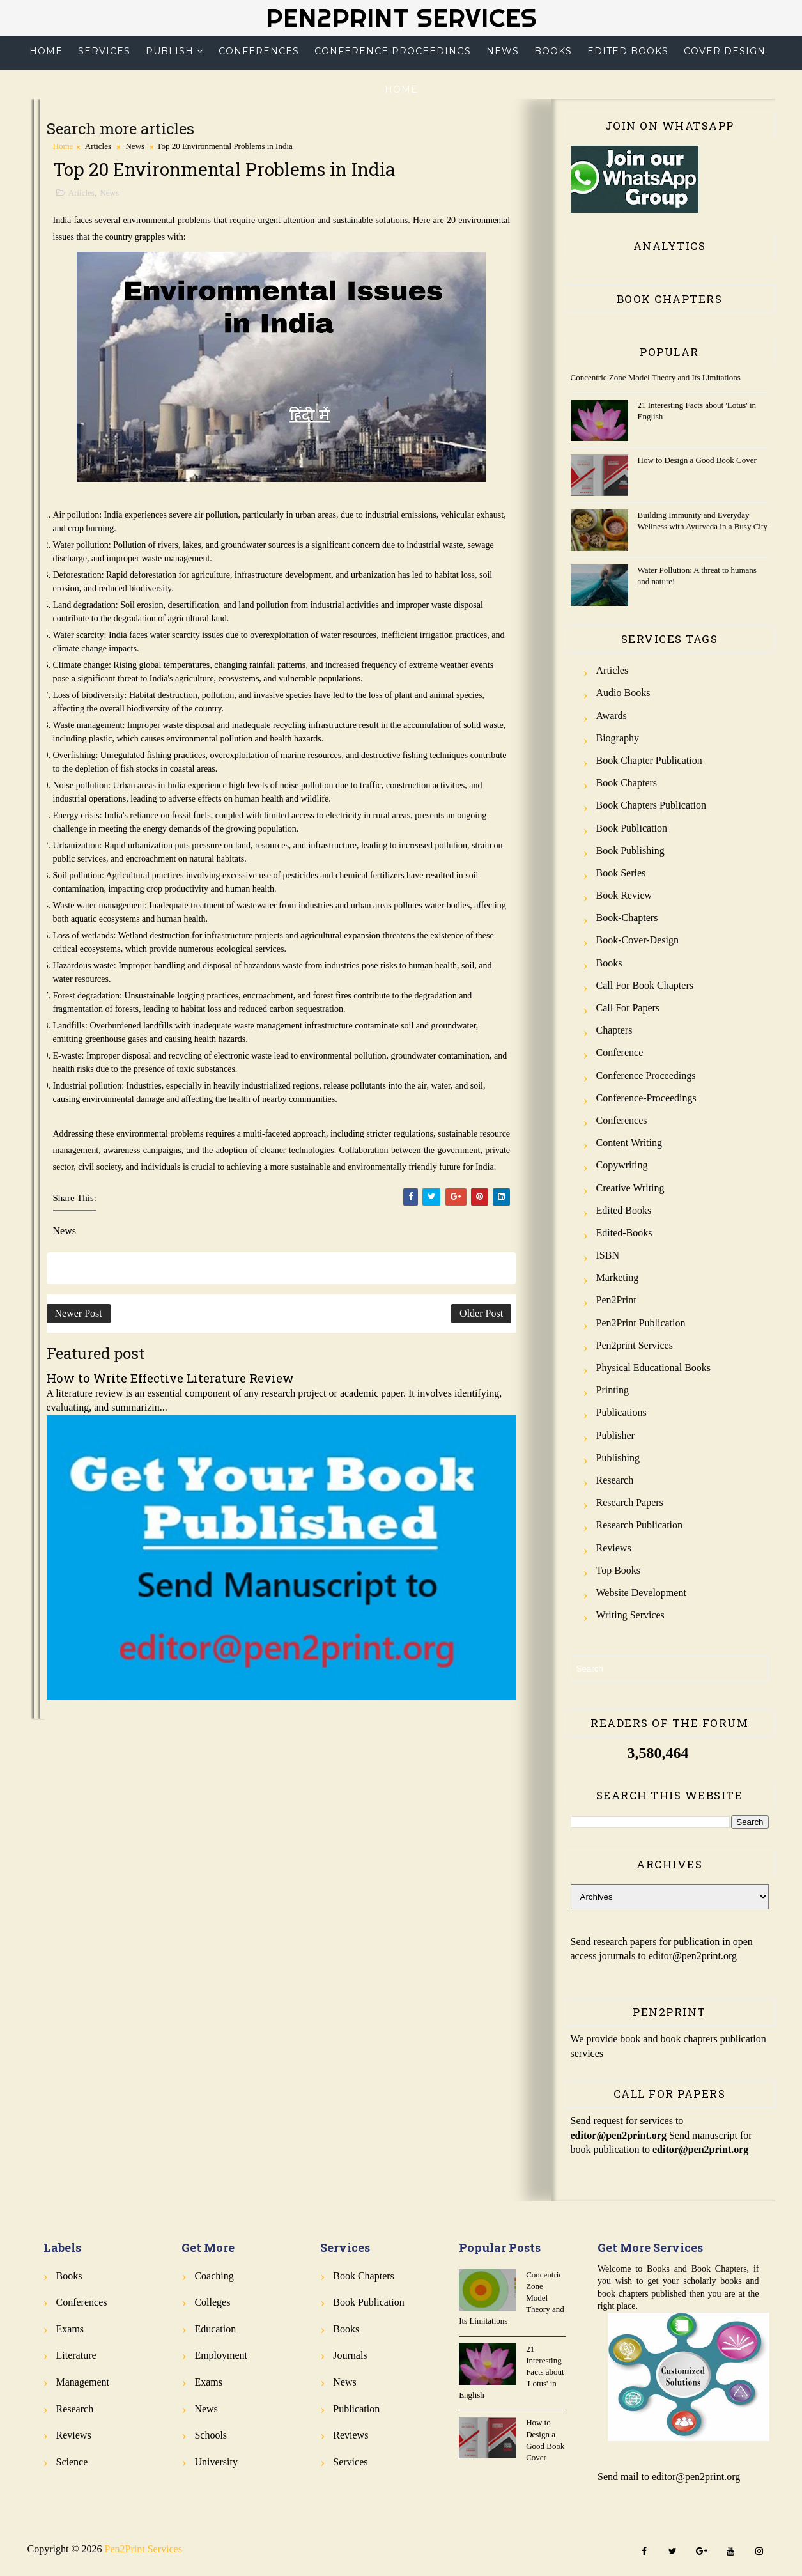 The width and height of the screenshot is (802, 2576). I want to click on Book Series, so click(621, 872).